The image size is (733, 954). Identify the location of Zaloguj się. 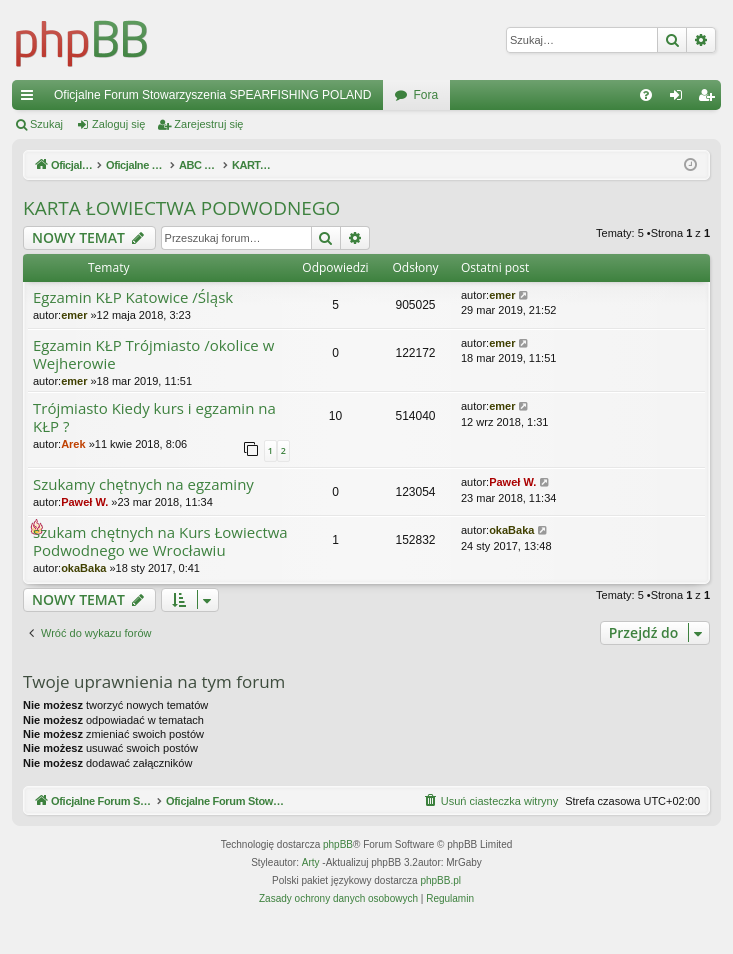
(118, 124).